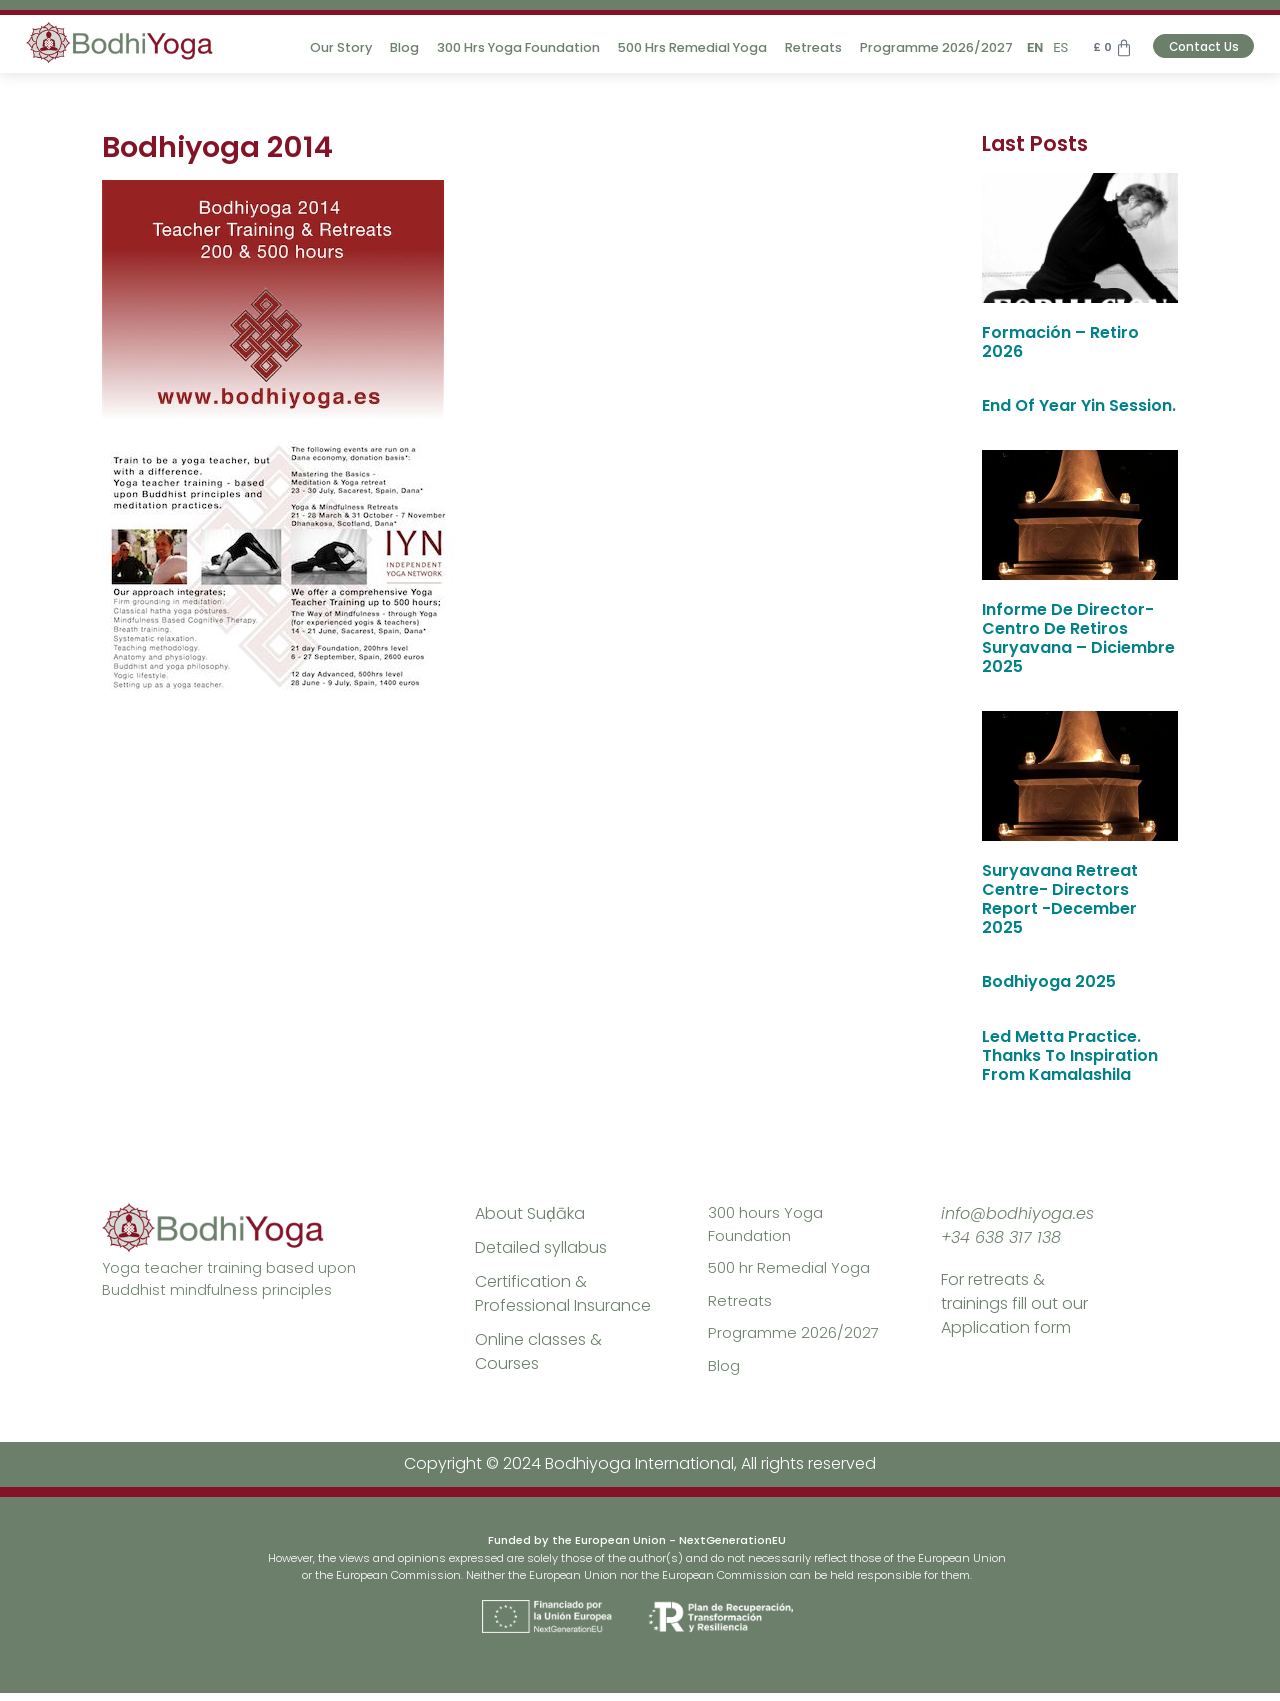 The image size is (1280, 1701). What do you see at coordinates (1049, 981) in the screenshot?
I see `Bodhiyoga 2025` at bounding box center [1049, 981].